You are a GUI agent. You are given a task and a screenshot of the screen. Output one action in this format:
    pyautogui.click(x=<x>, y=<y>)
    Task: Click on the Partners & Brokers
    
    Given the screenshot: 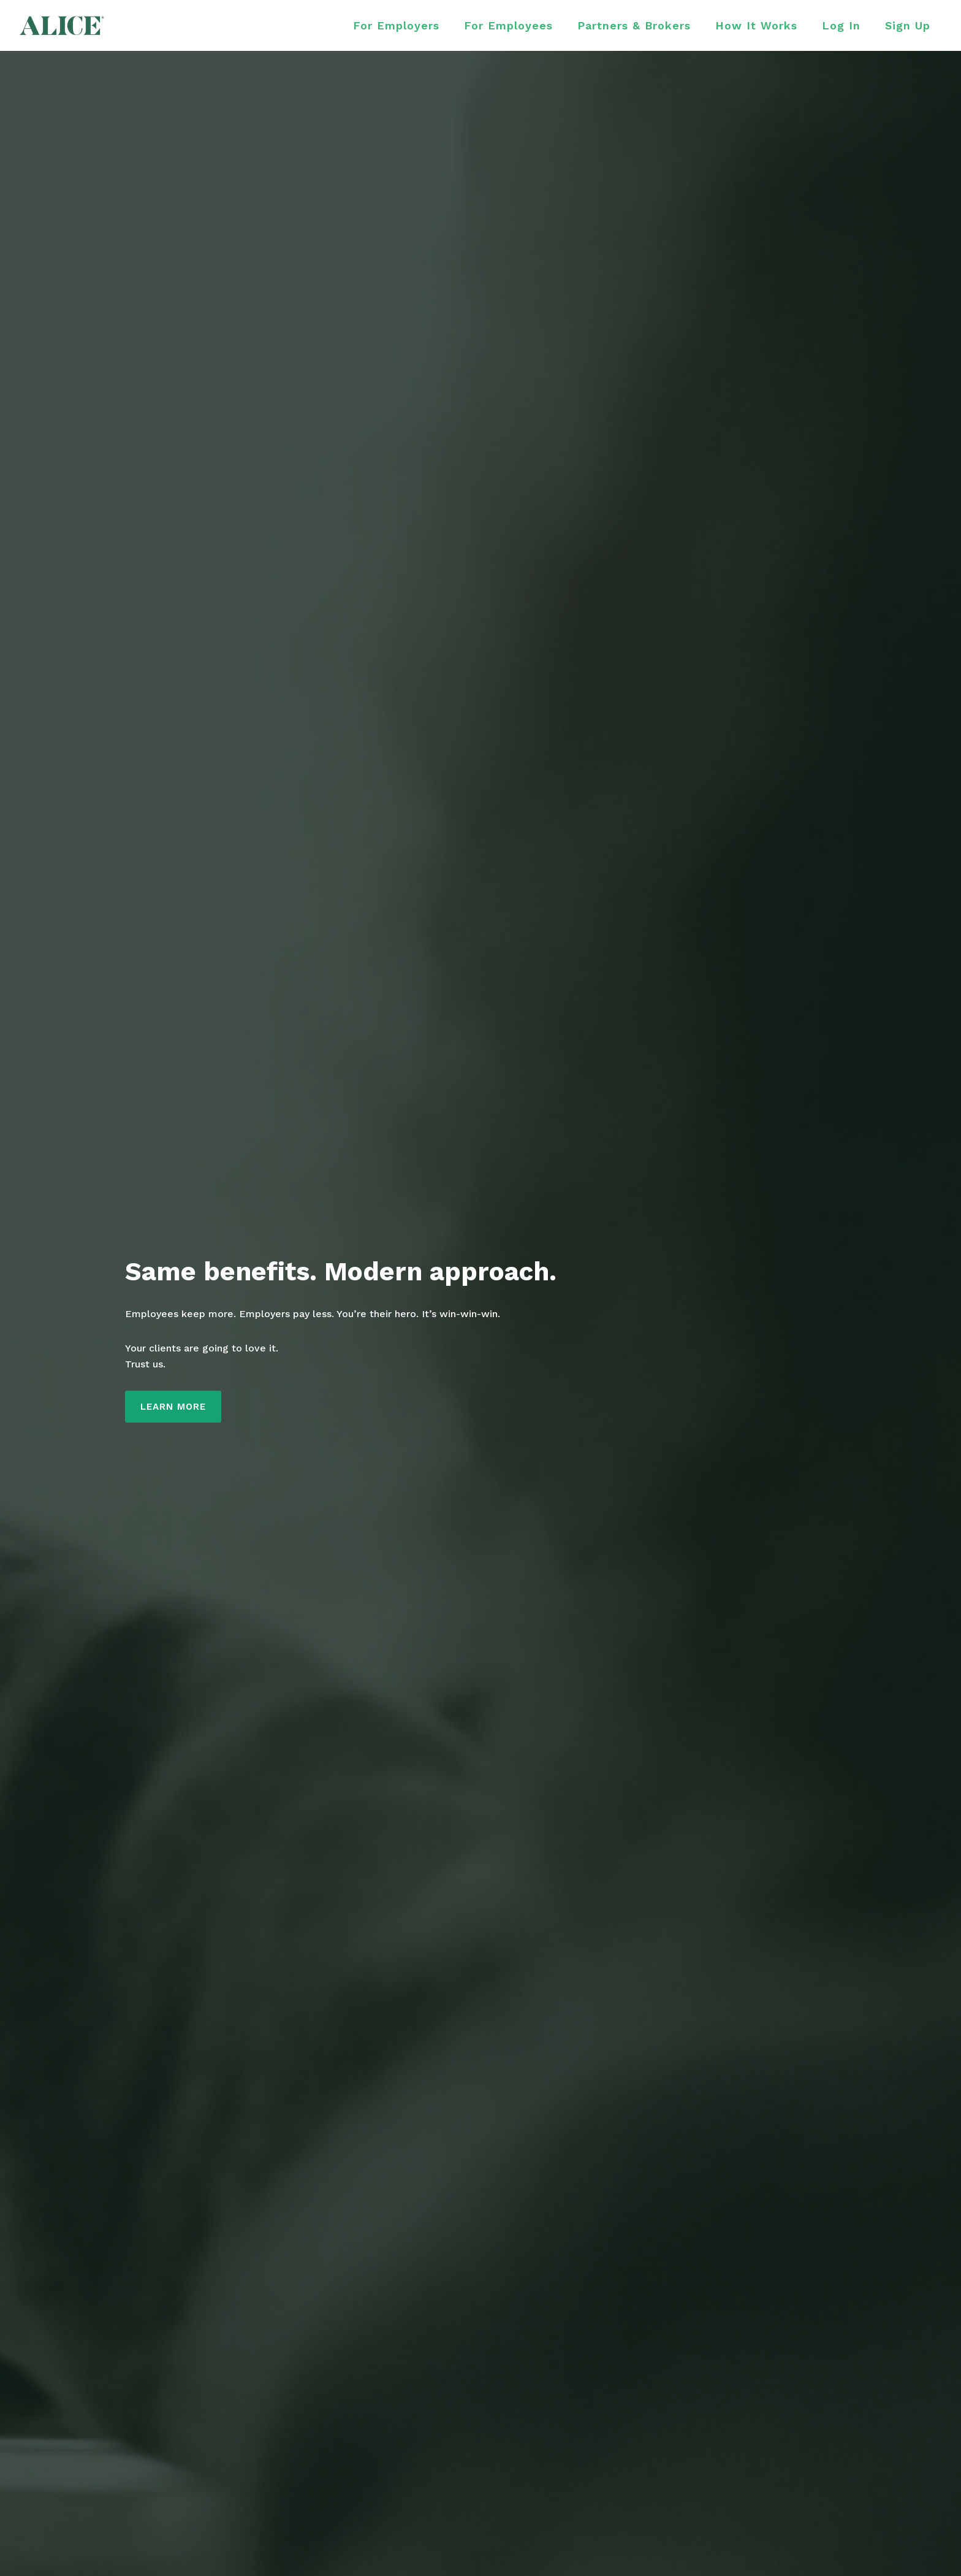 What is the action you would take?
    pyautogui.click(x=634, y=25)
    